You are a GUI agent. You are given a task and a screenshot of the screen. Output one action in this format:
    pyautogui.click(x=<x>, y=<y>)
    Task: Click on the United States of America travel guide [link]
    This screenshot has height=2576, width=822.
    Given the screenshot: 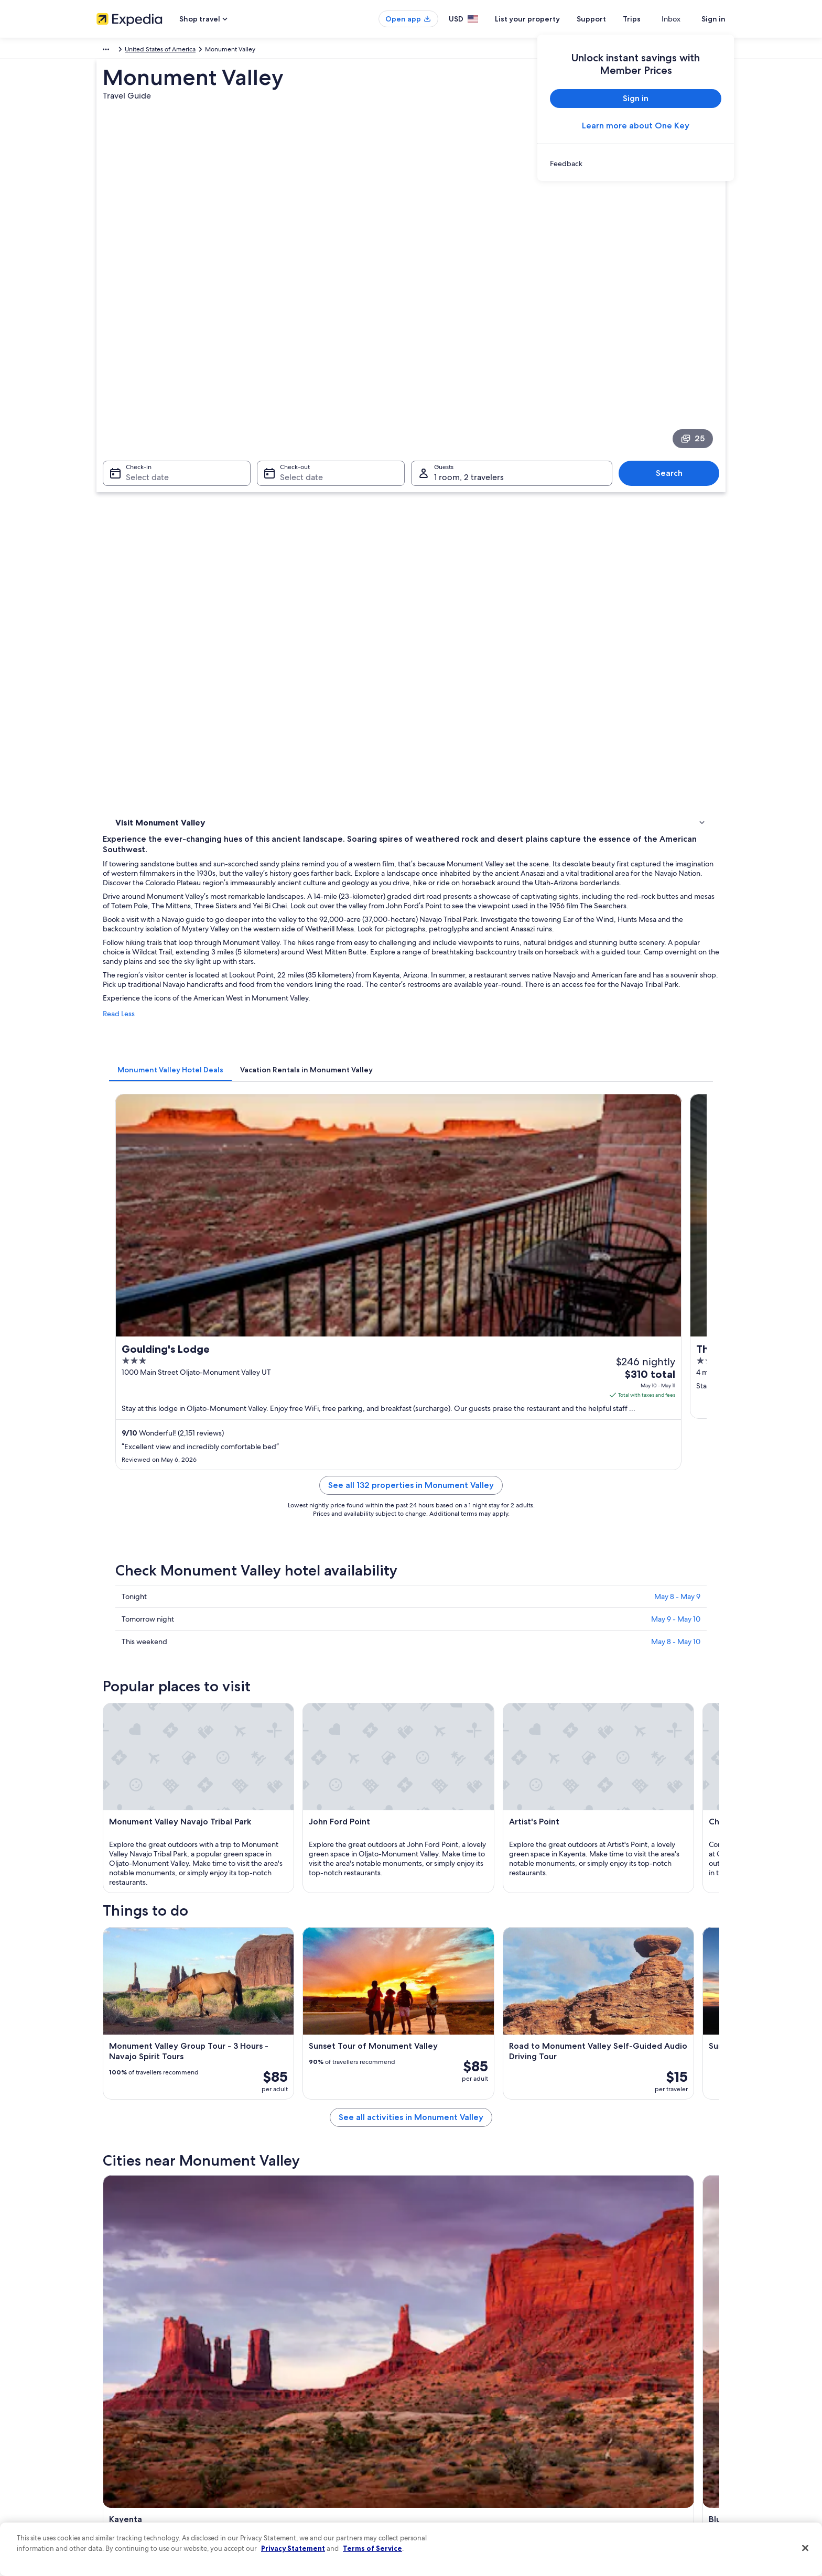 What is the action you would take?
    pyautogui.click(x=312, y=2368)
    